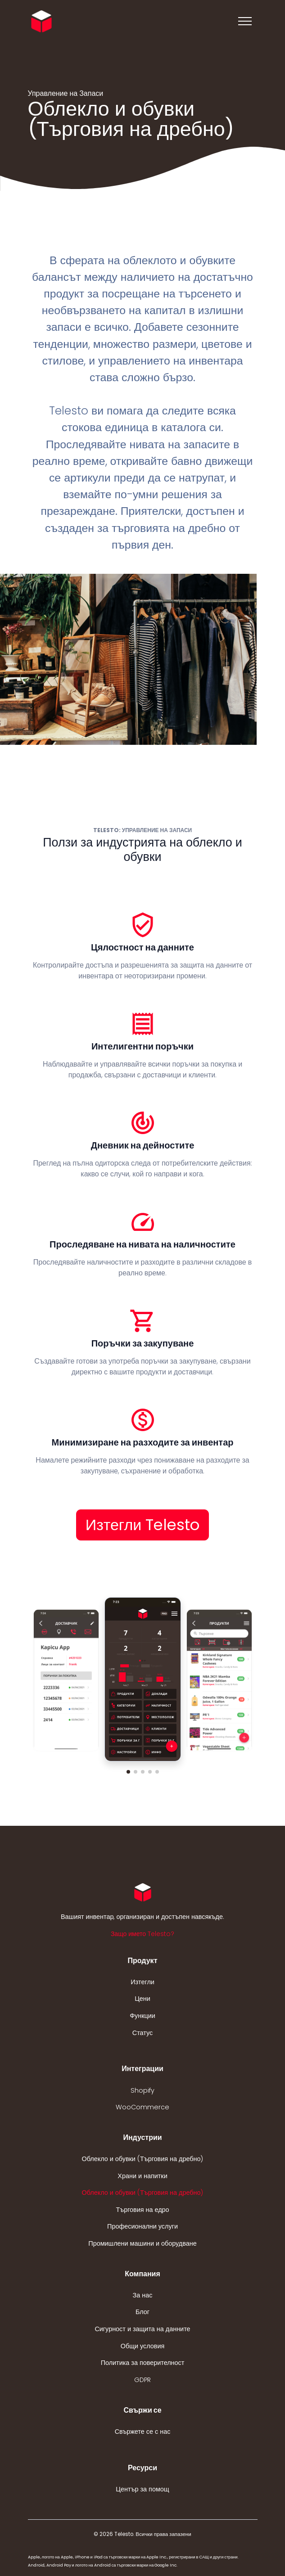 Image resolution: width=285 pixels, height=2576 pixels. What do you see at coordinates (142, 2243) in the screenshot?
I see `Промишлени машини и оборудване` at bounding box center [142, 2243].